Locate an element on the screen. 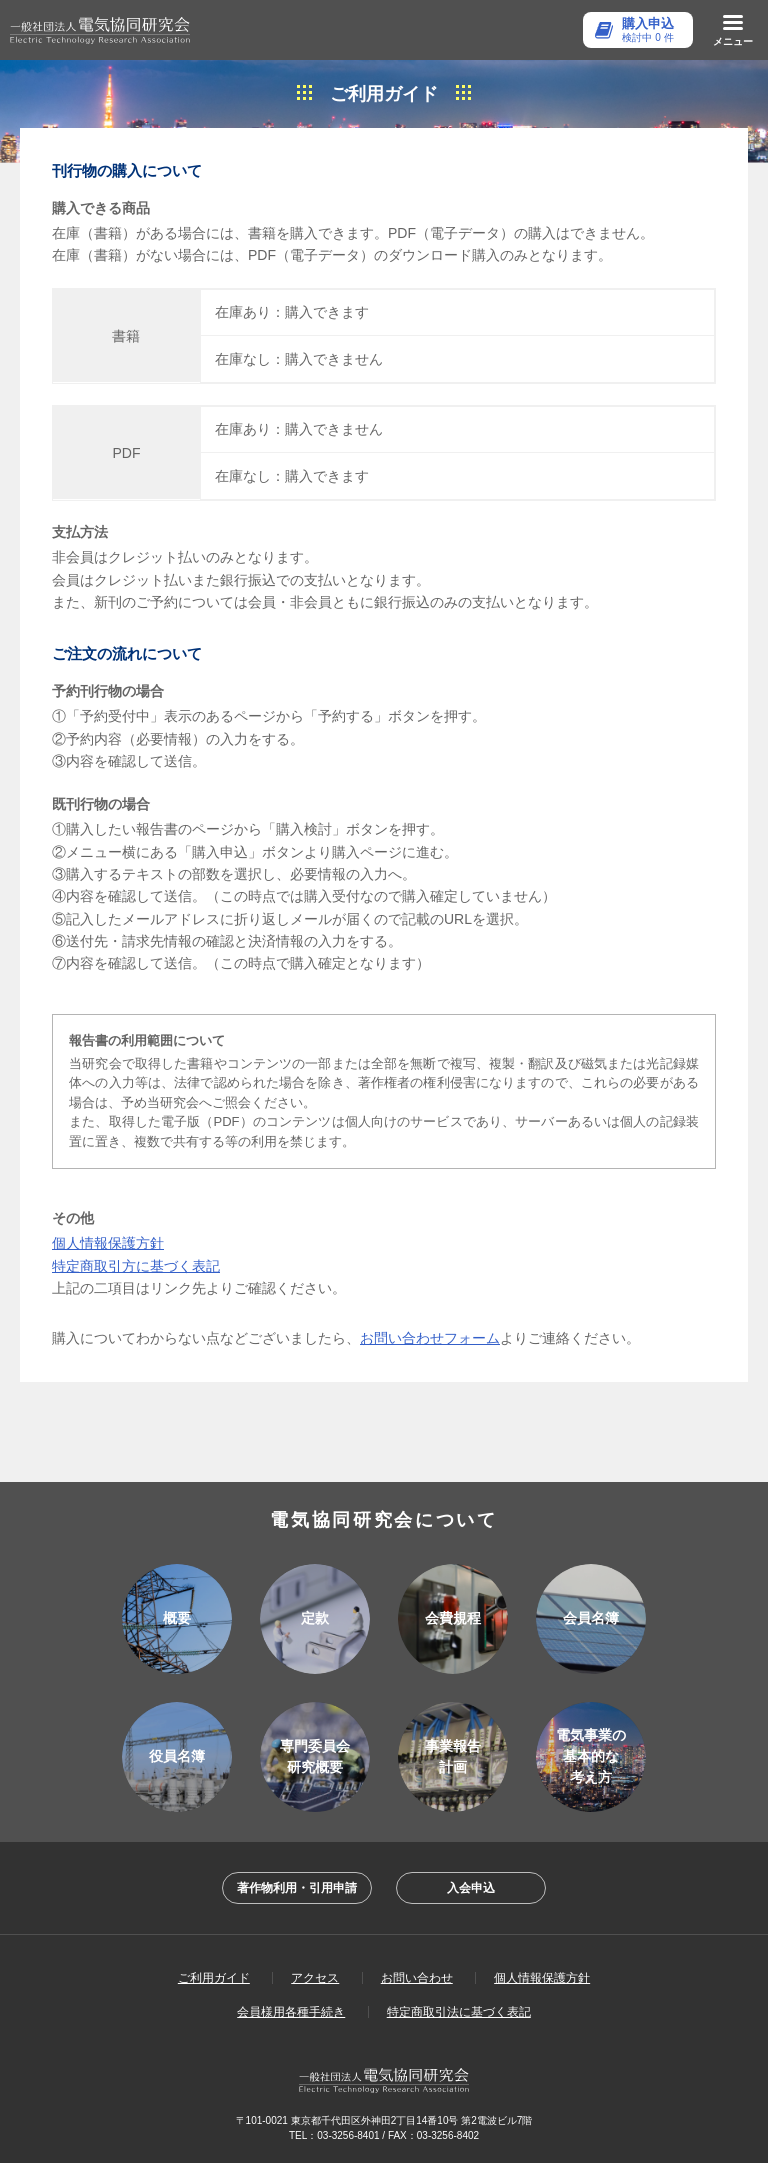 Image resolution: width=768 pixels, height=2163 pixels. 入会申込 is located at coordinates (471, 1888).